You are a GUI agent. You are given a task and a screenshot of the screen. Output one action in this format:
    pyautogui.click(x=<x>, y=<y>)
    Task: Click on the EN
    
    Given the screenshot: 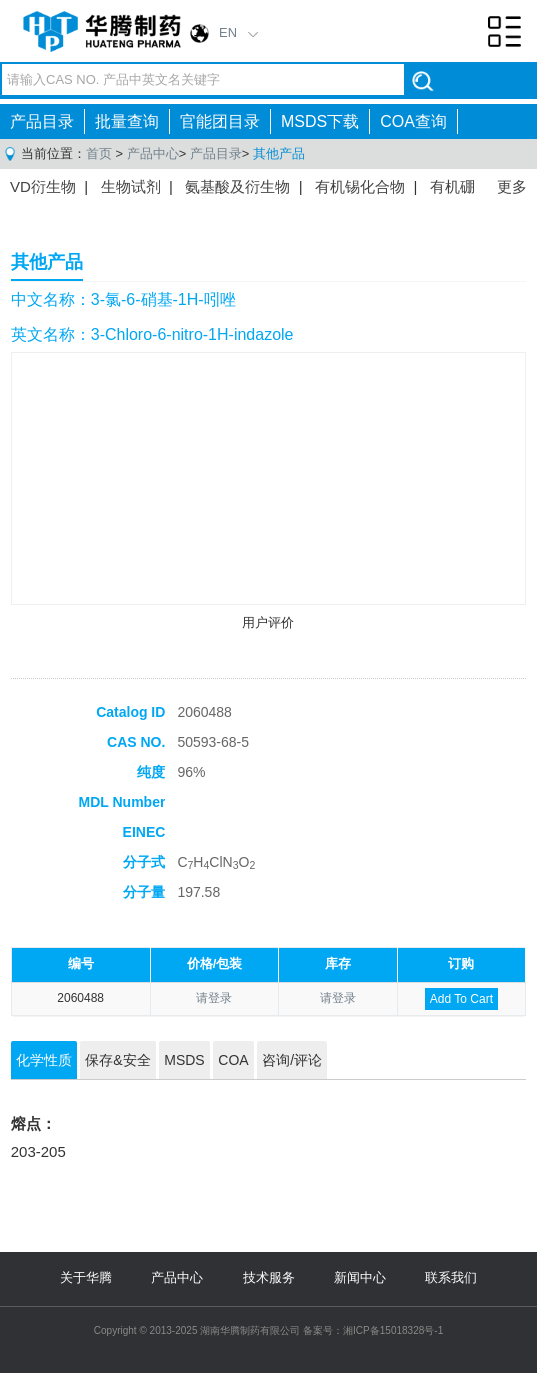 What is the action you would take?
    pyautogui.click(x=228, y=32)
    